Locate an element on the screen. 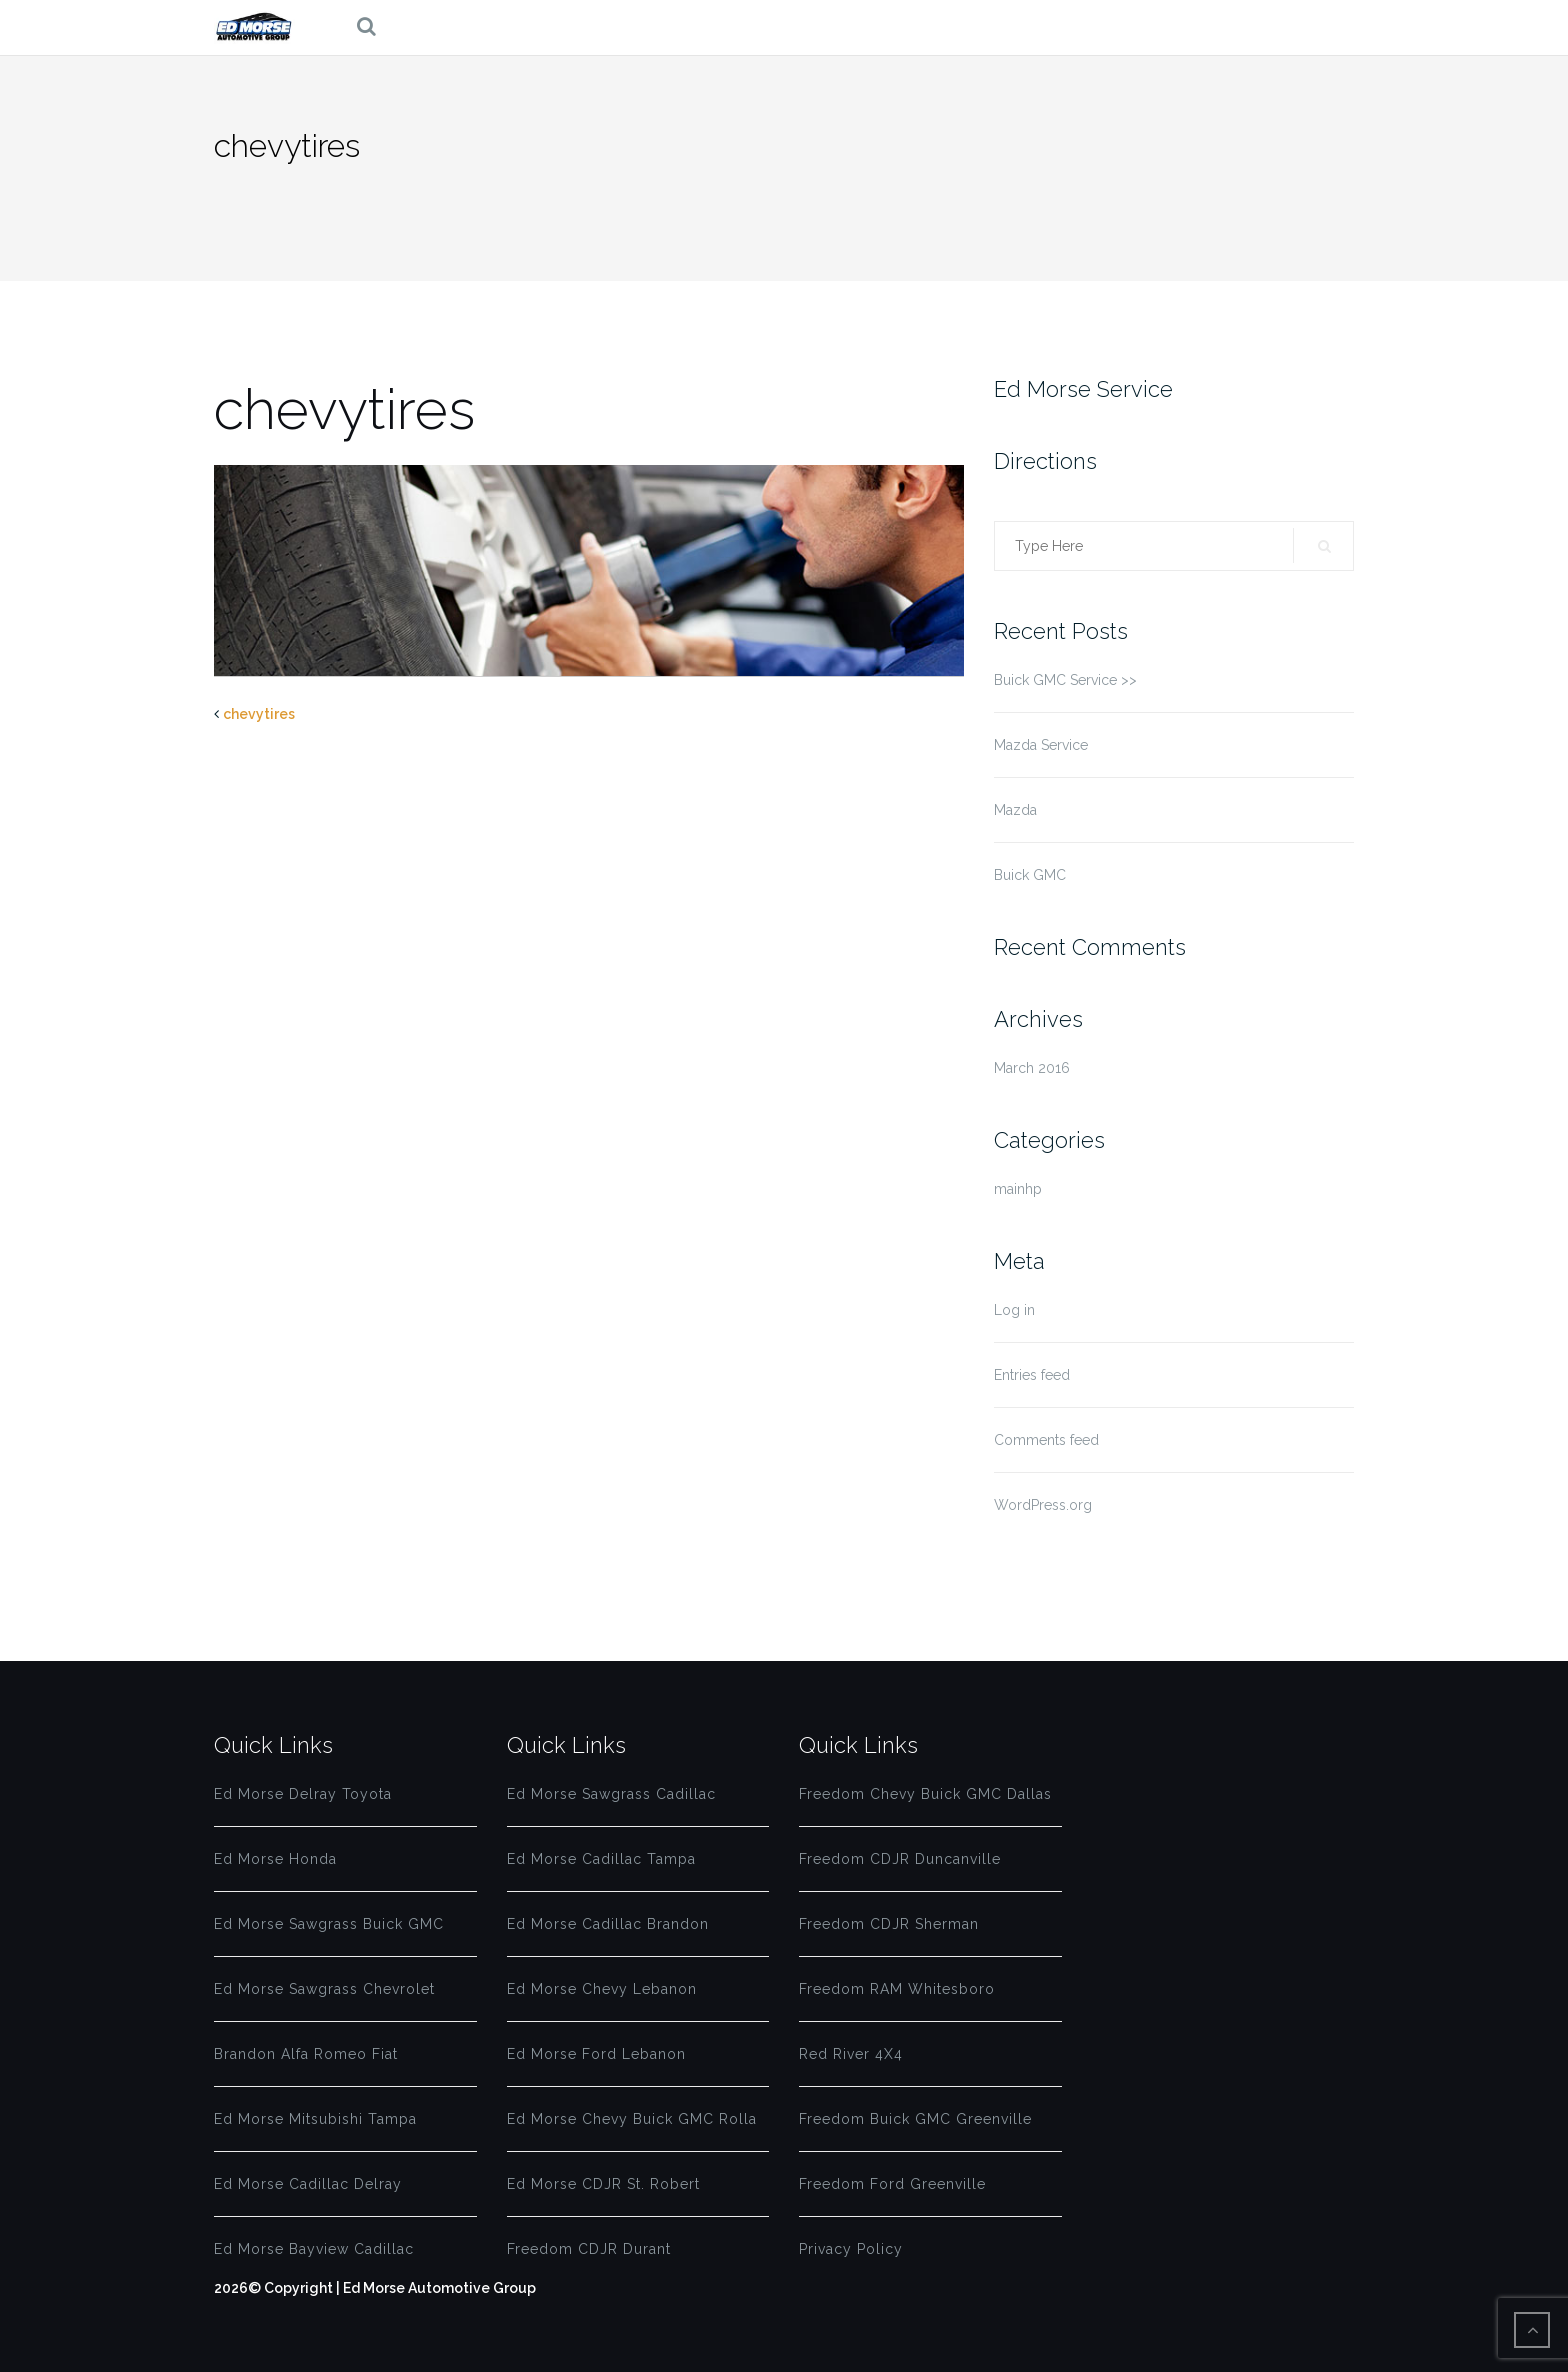 This screenshot has height=2372, width=1568. 2026© Copyright | Ed Morse Automotive Group is located at coordinates (375, 2288).